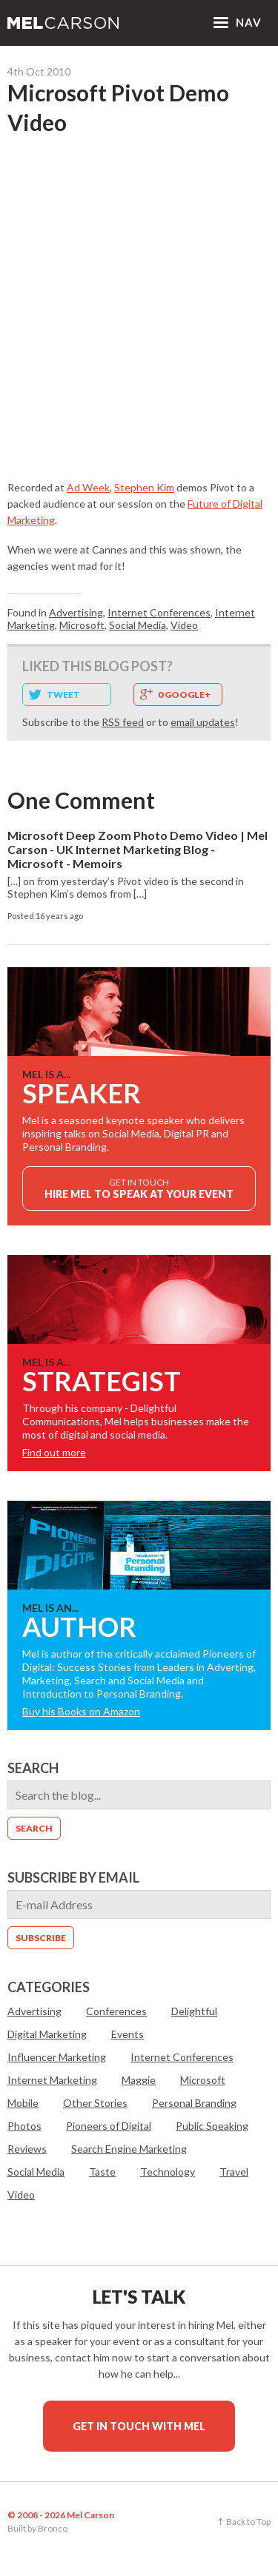 The image size is (278, 2576). I want to click on RSS feed, so click(123, 722).